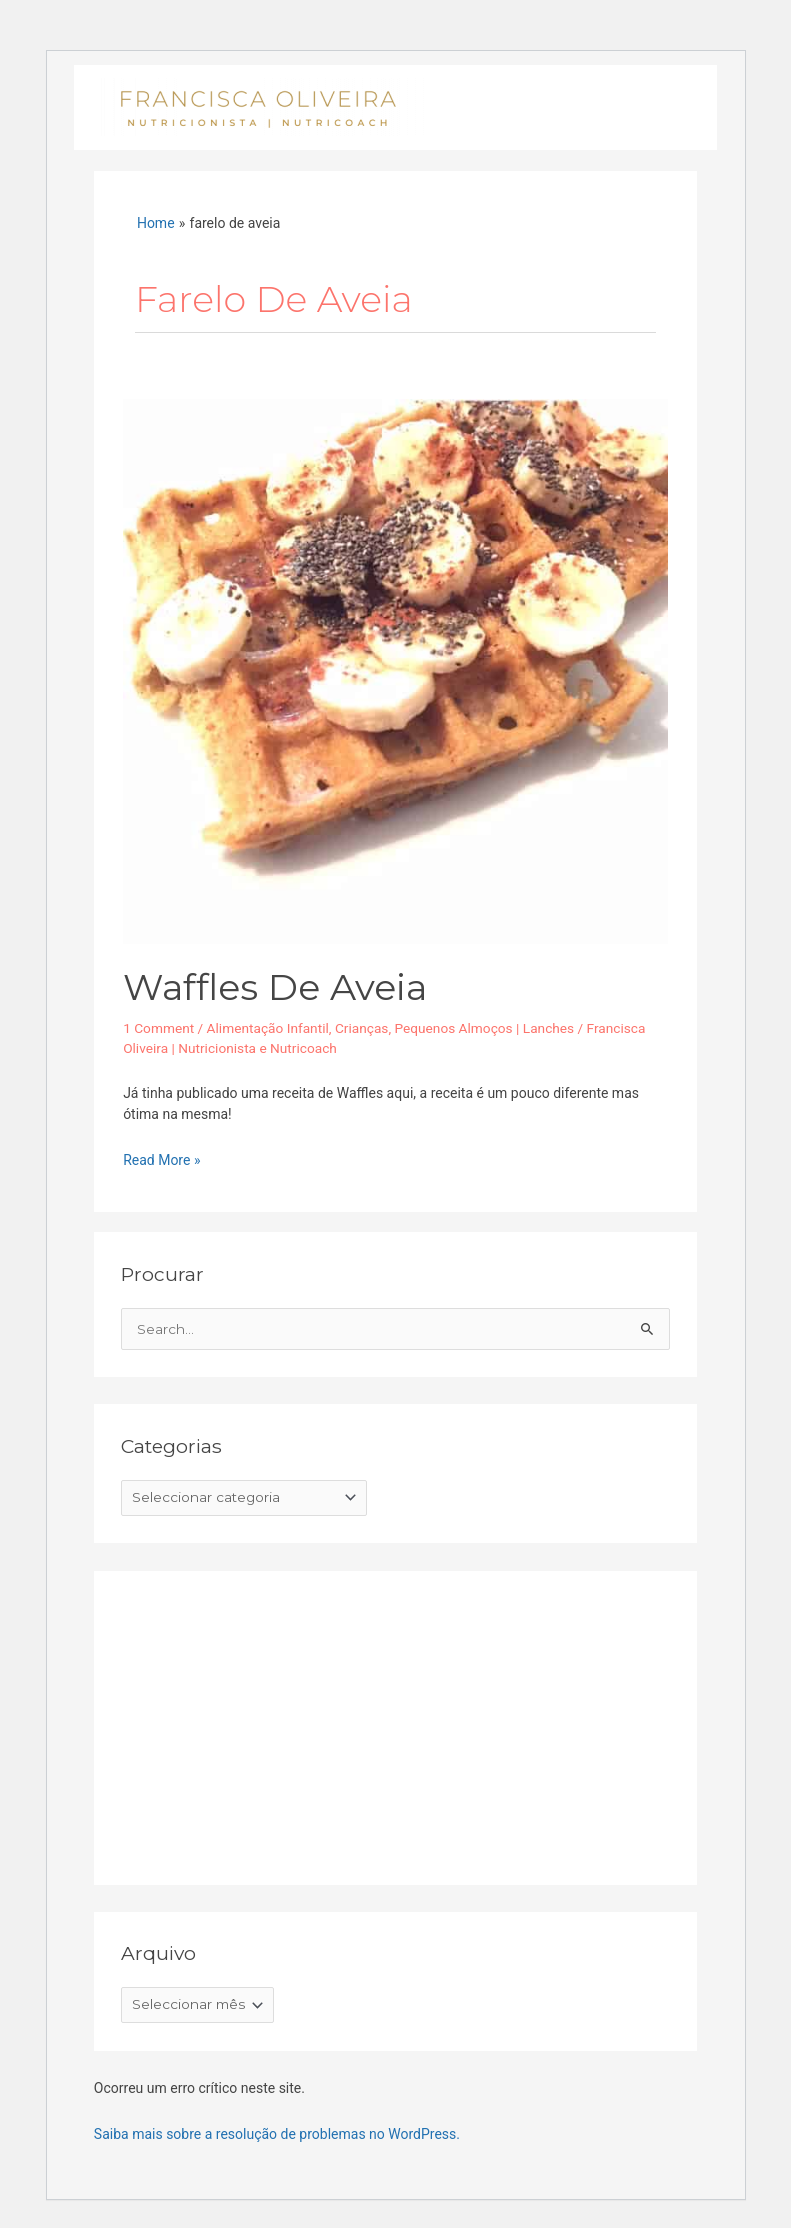 Image resolution: width=791 pixels, height=2228 pixels. I want to click on Read More », so click(161, 1159).